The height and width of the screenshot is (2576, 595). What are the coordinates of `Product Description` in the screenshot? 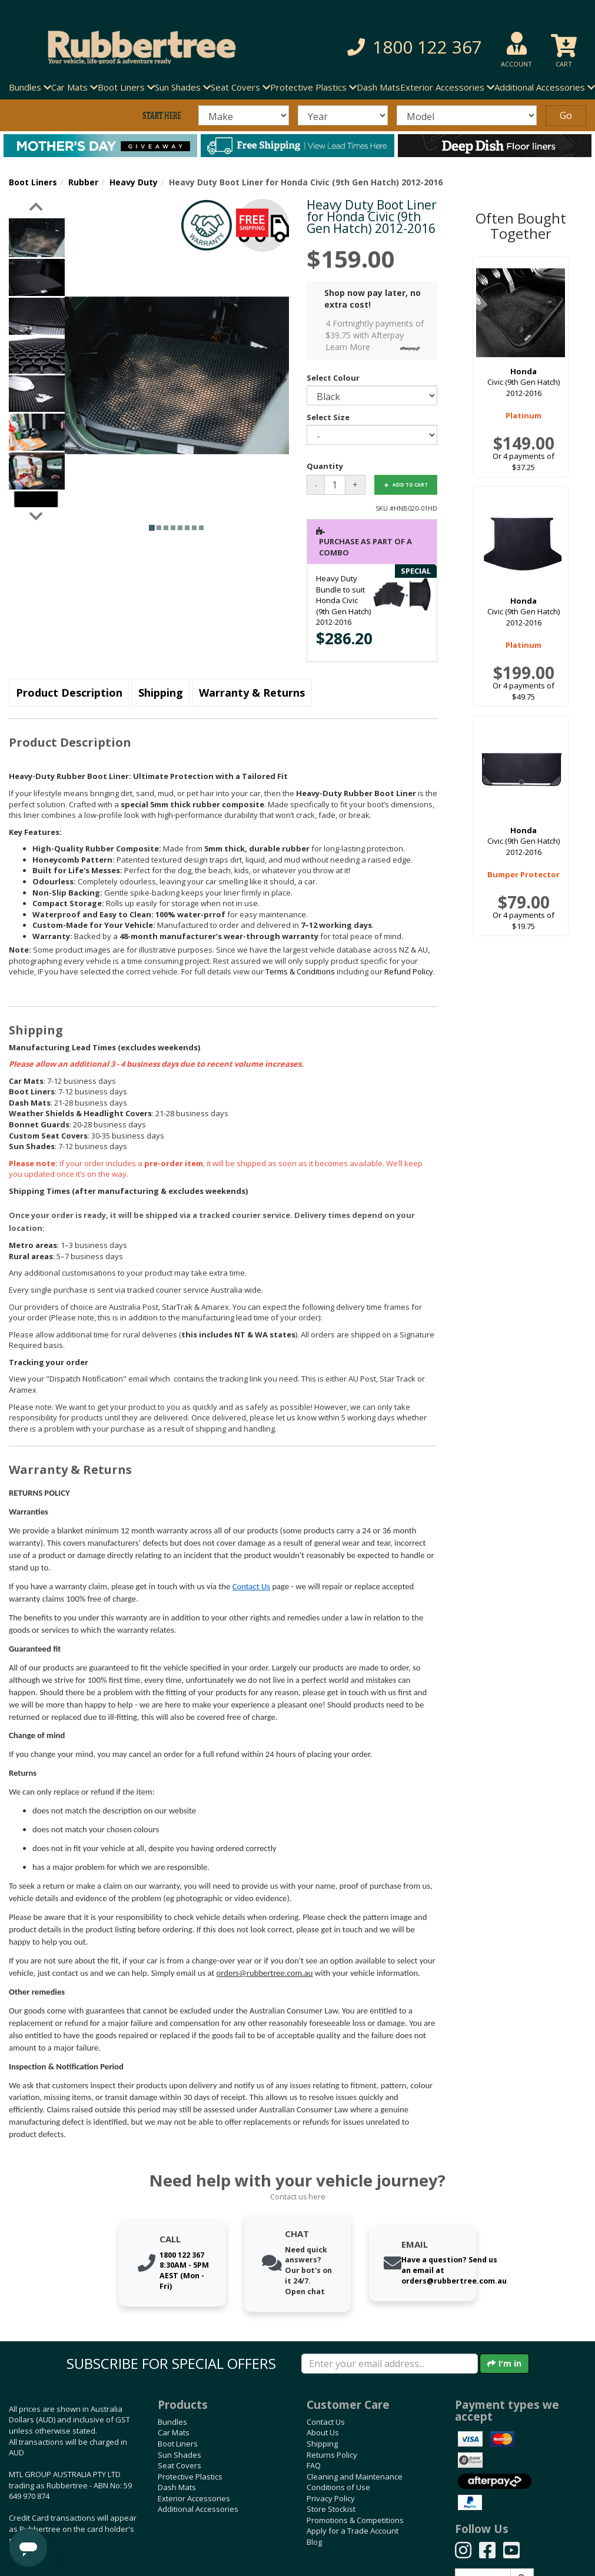 It's located at (69, 692).